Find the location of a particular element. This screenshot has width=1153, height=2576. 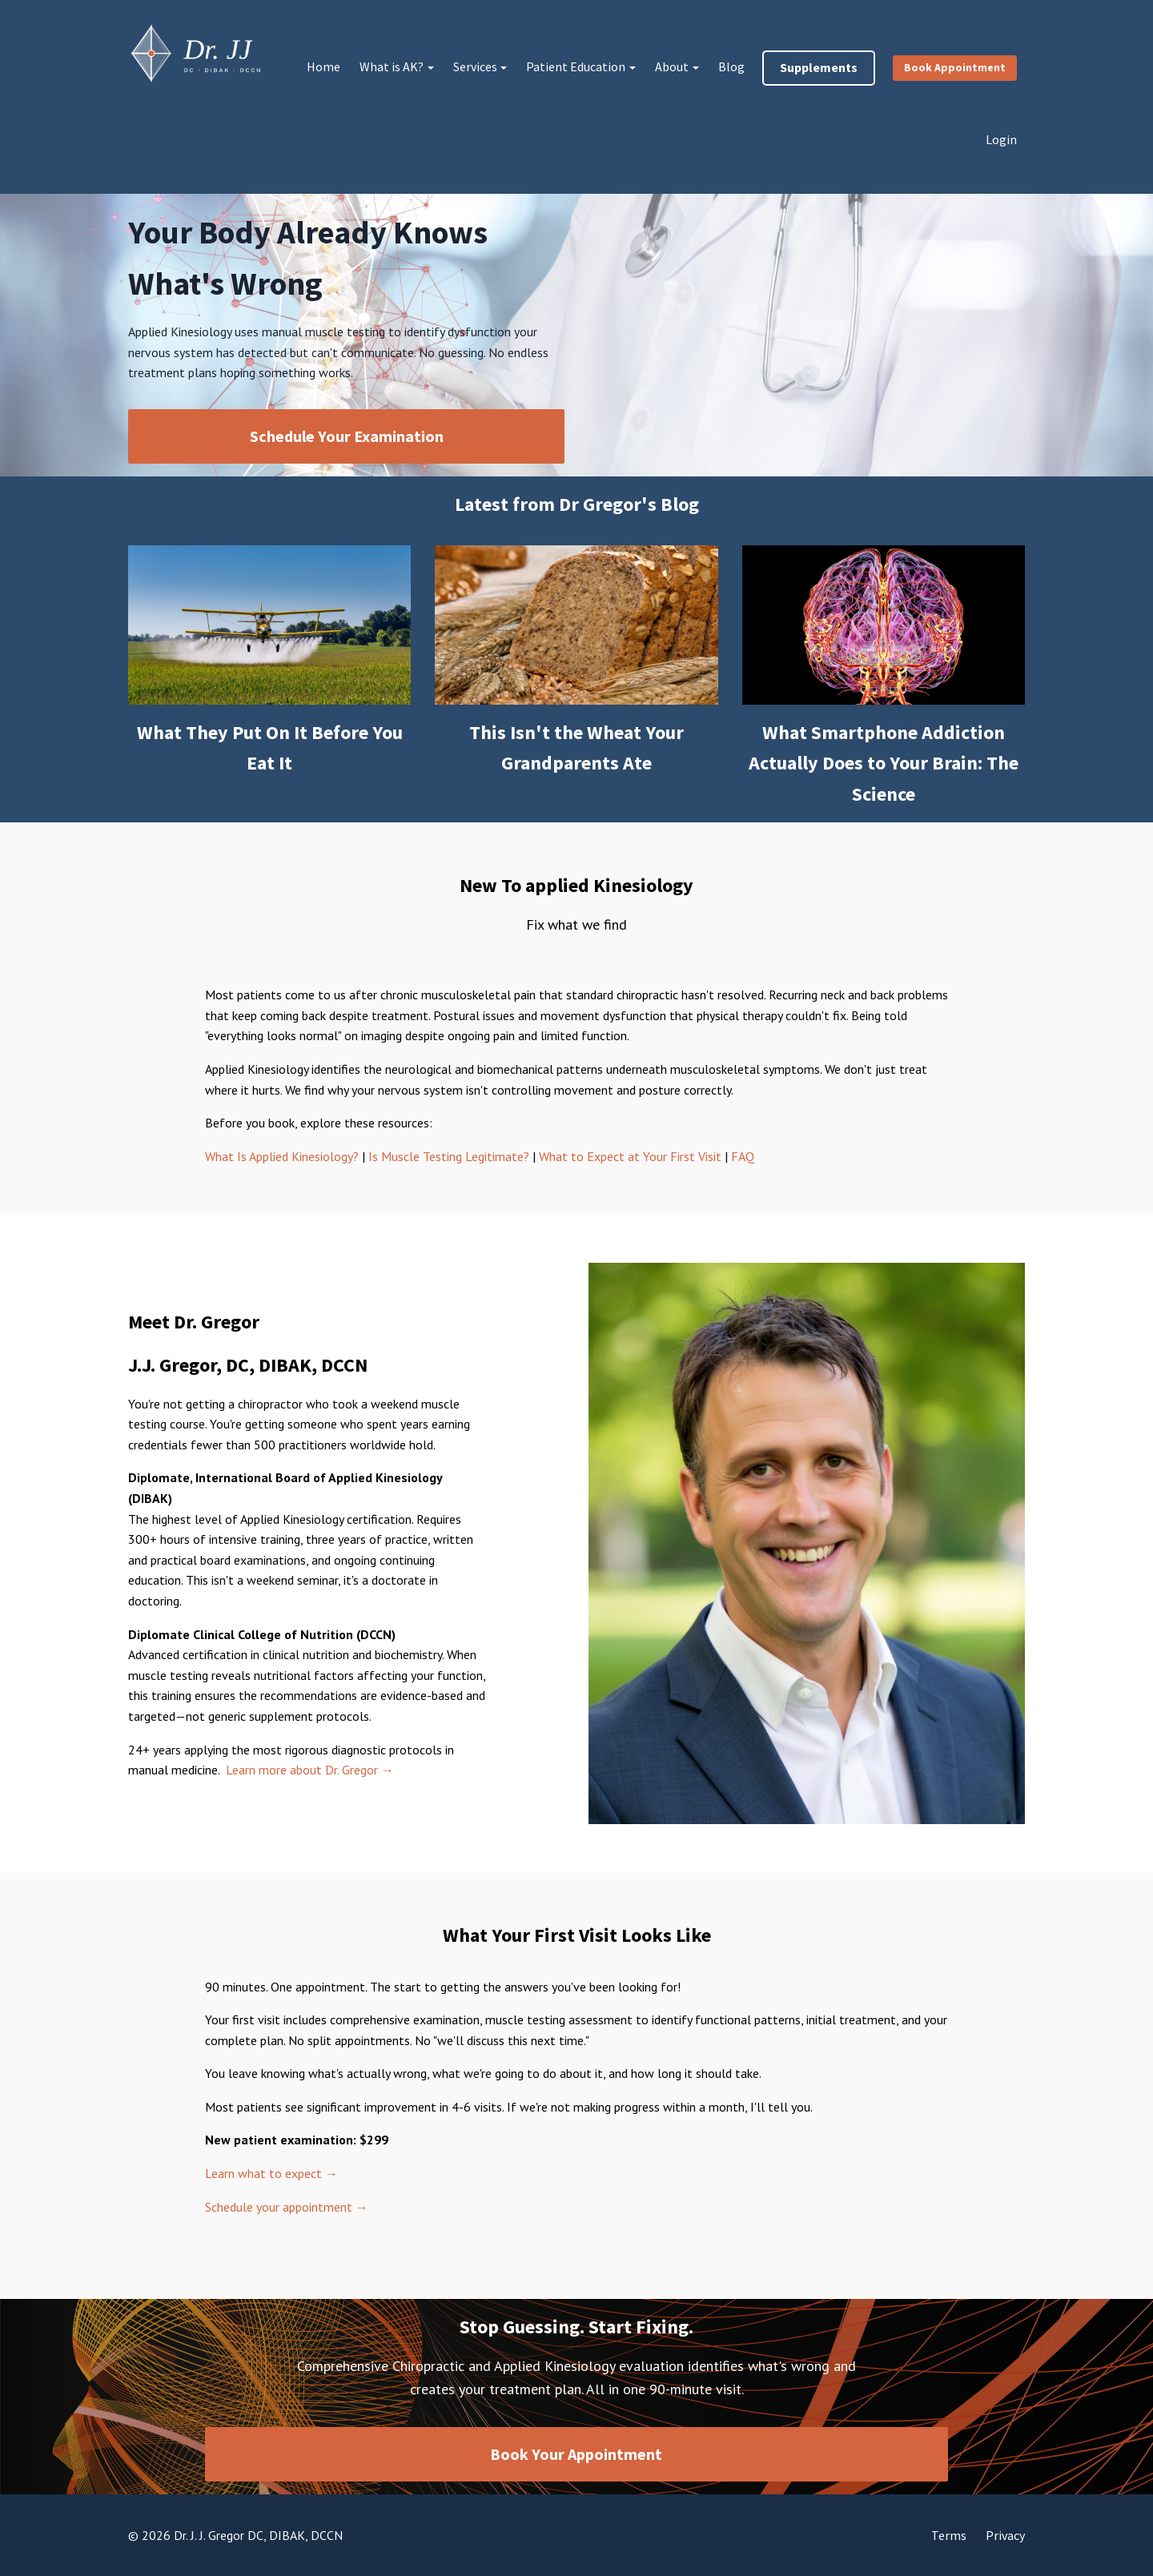

Blog is located at coordinates (731, 66).